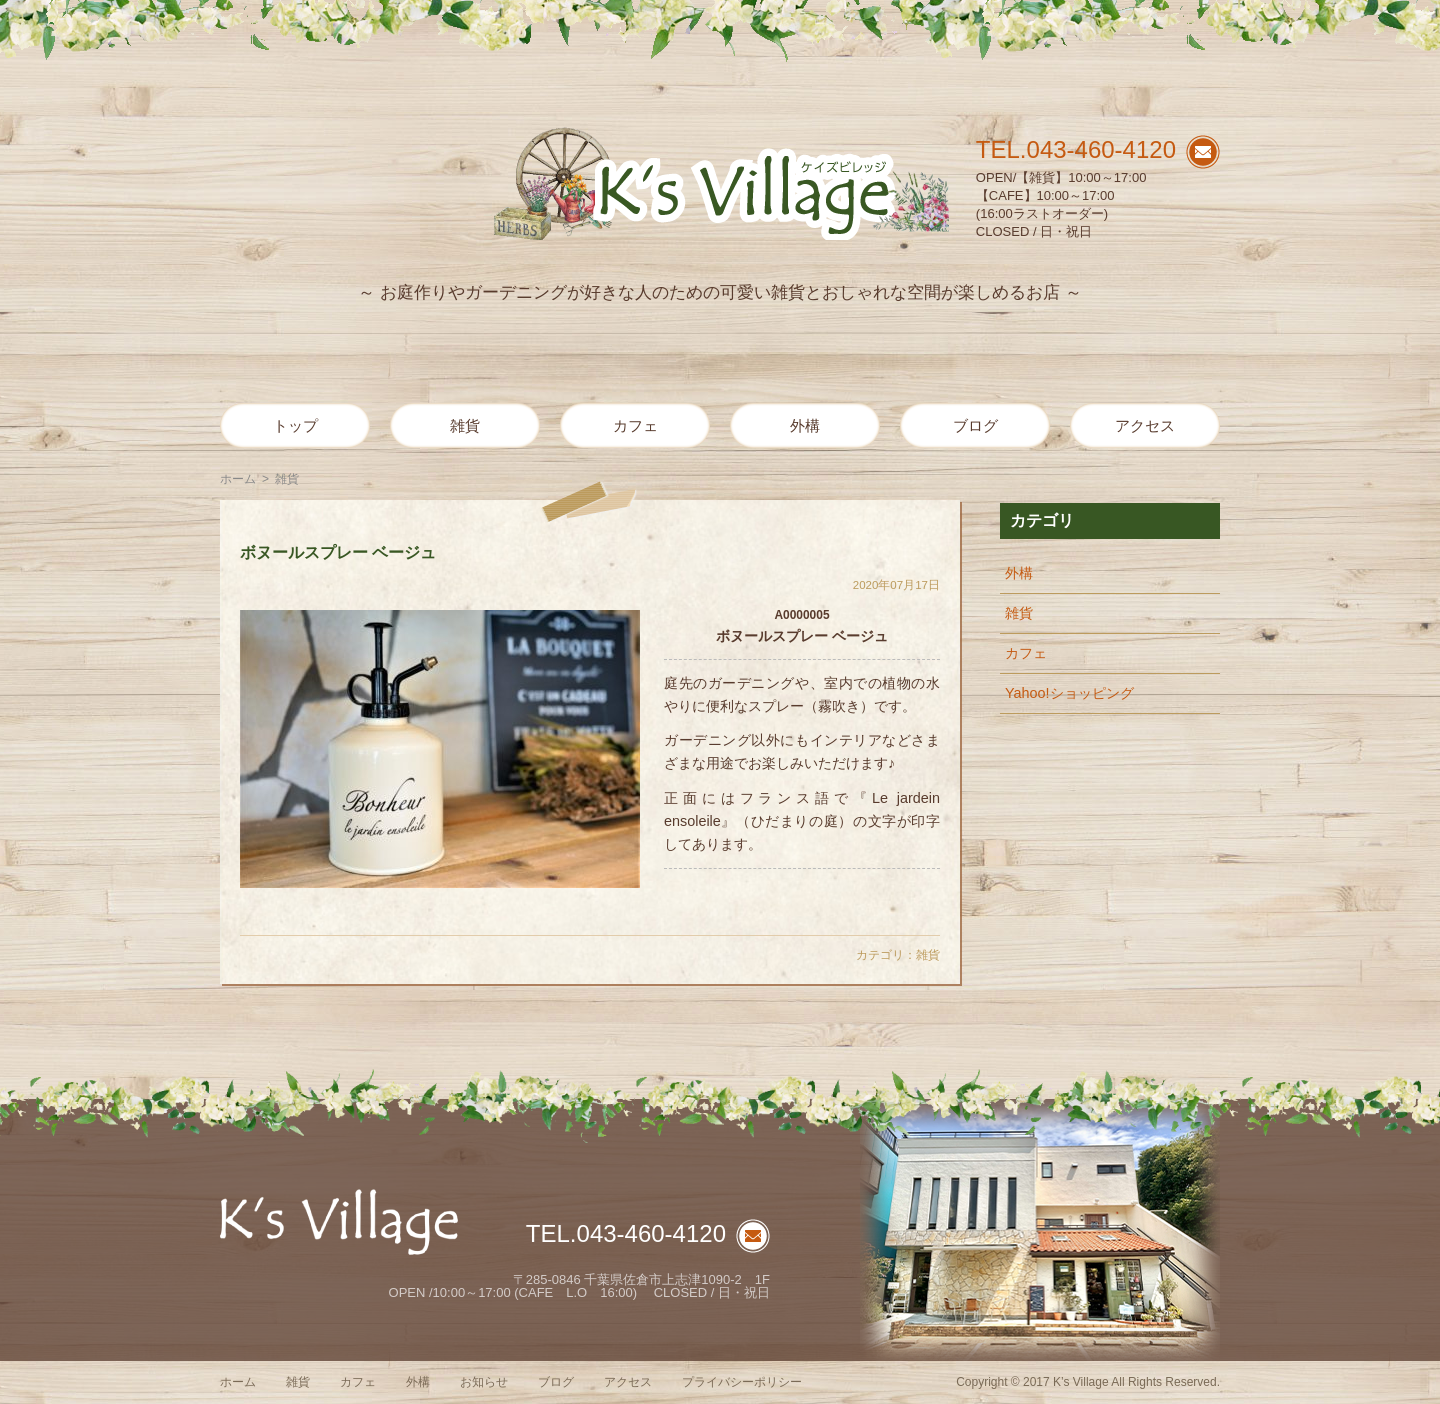 The width and height of the screenshot is (1440, 1404). Describe the element at coordinates (238, 479) in the screenshot. I see `ホーム` at that location.